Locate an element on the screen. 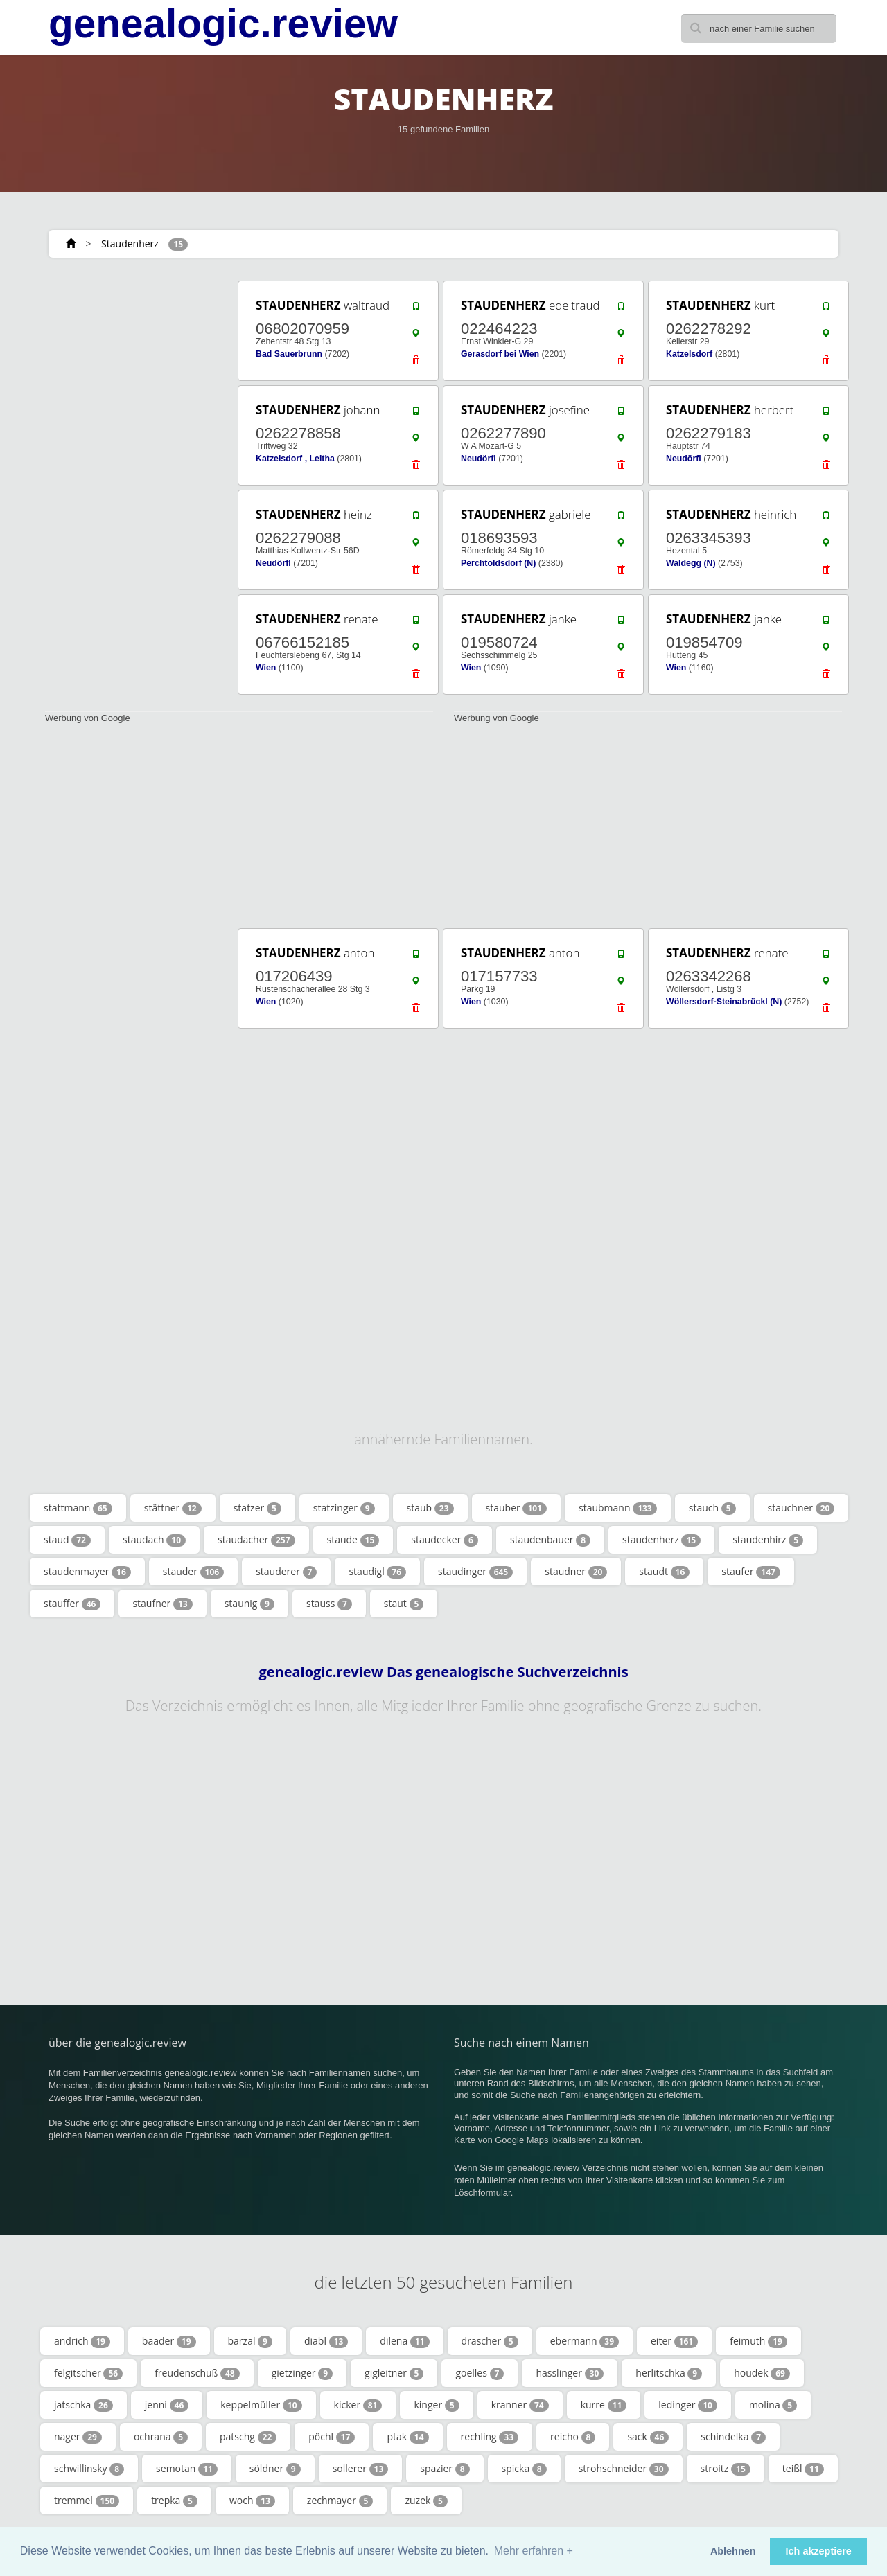 The image size is (887, 2576). Perchtoldsdorf (N) is located at coordinates (498, 563).